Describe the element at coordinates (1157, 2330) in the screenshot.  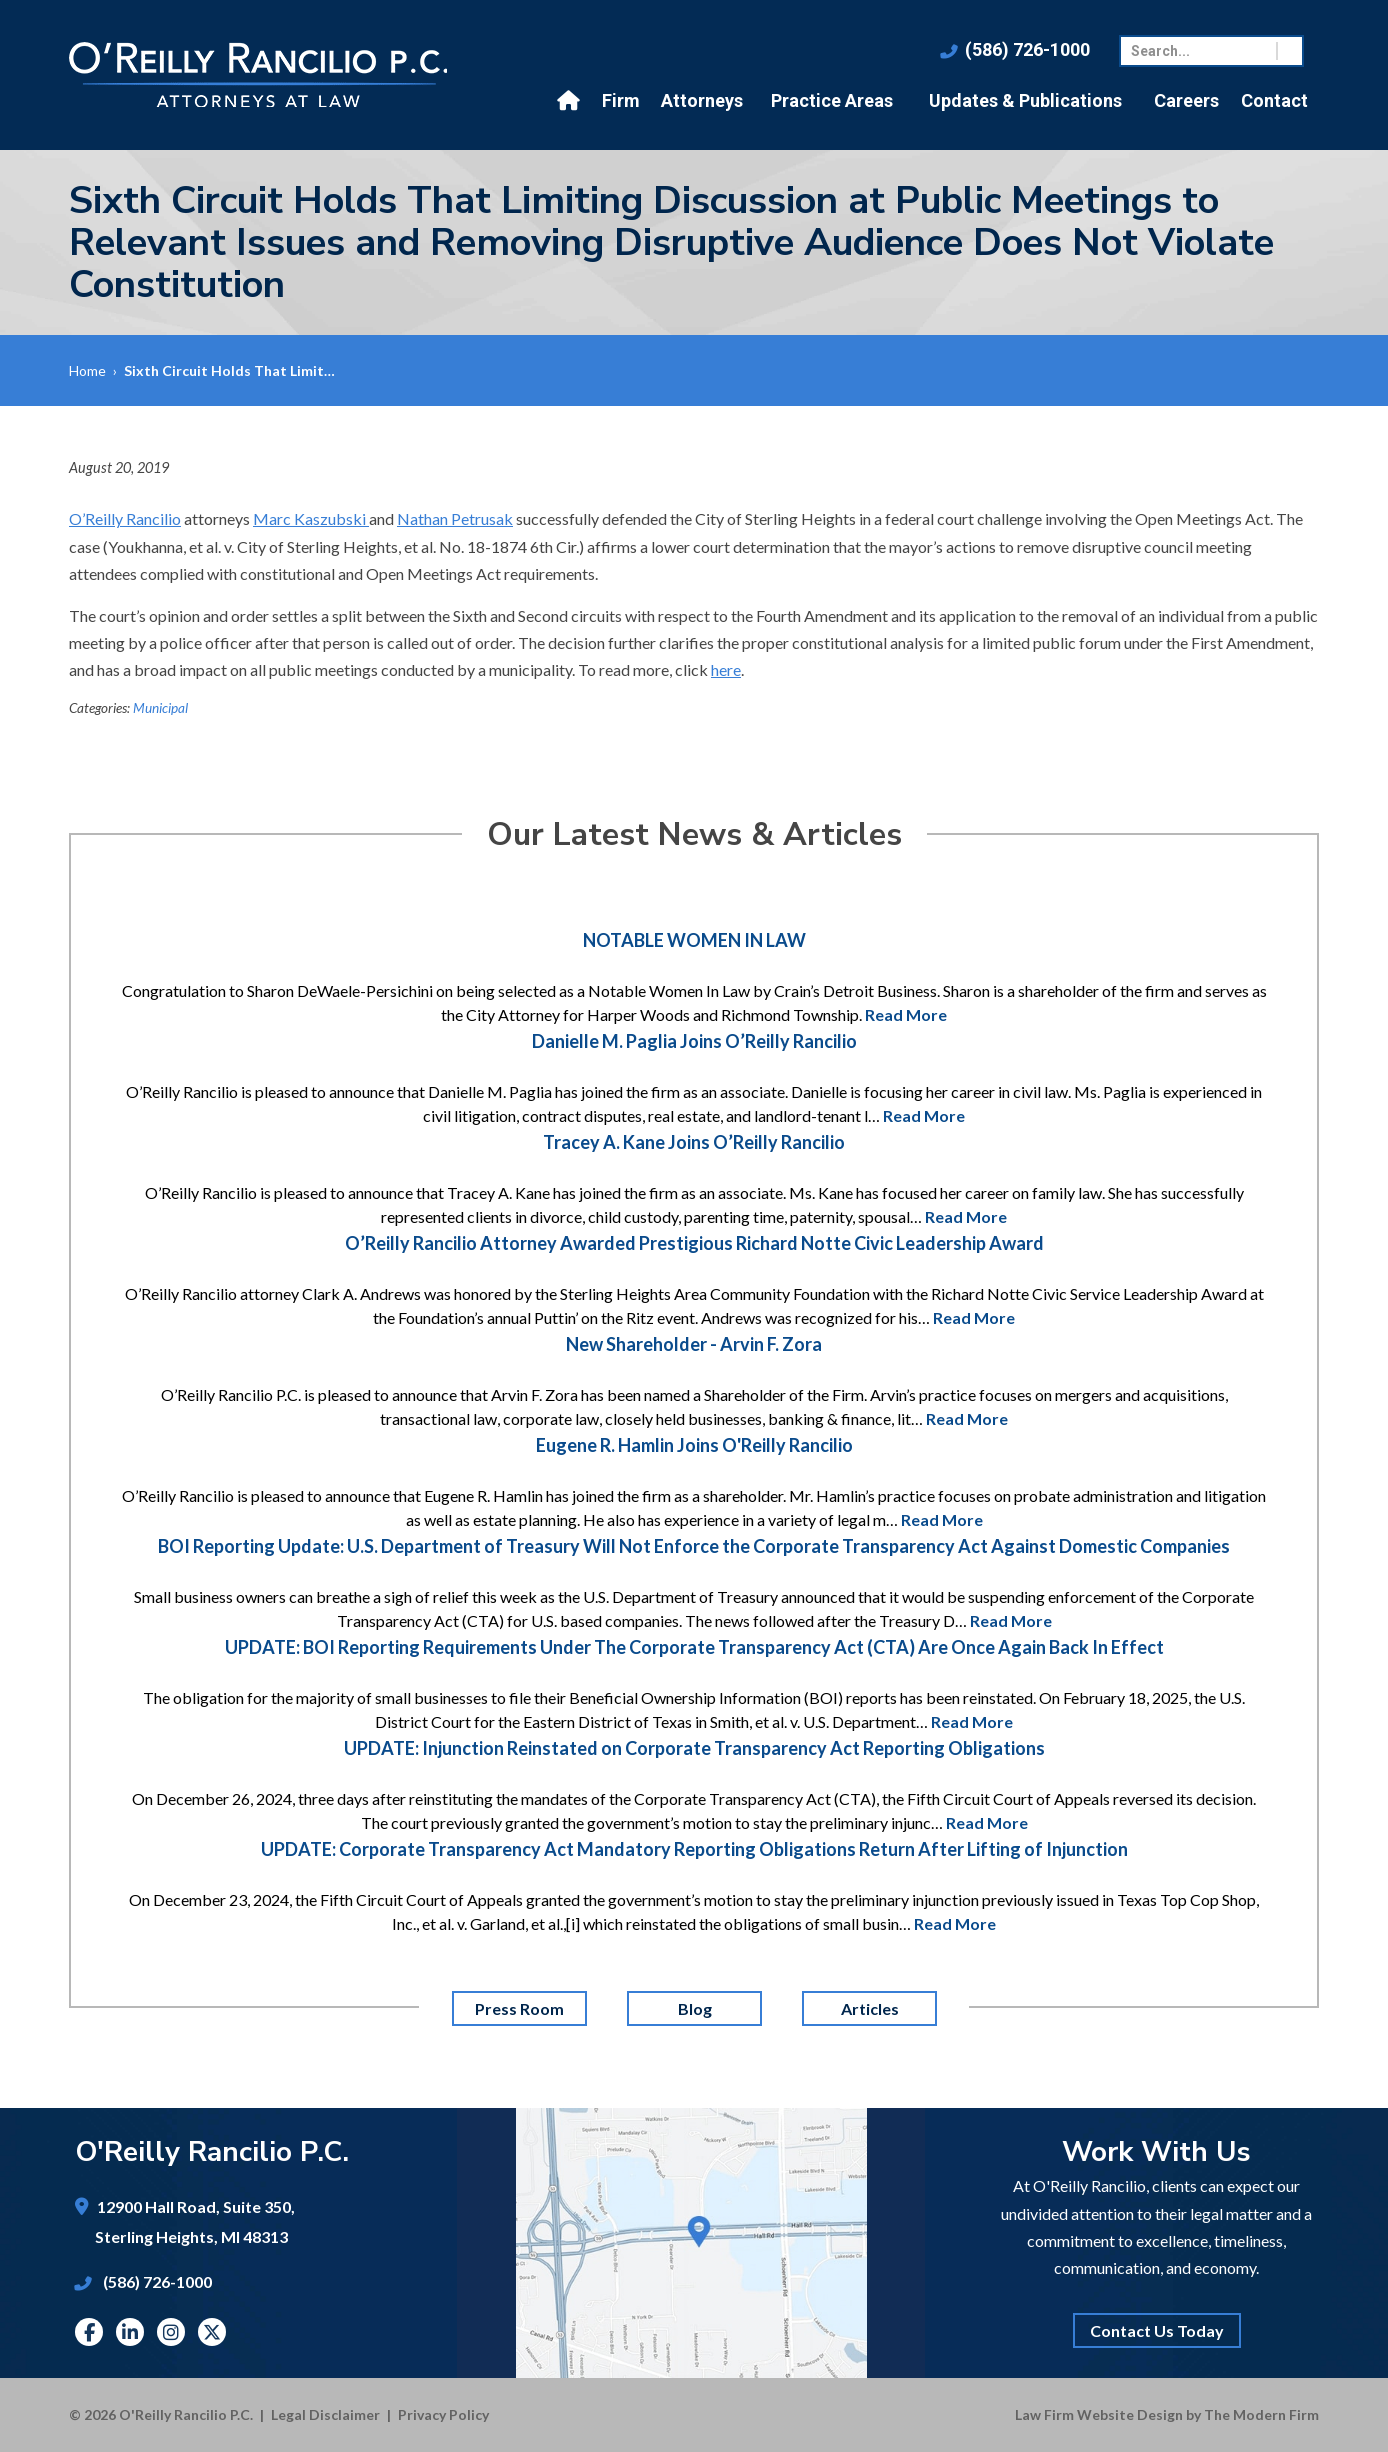
I see `Contact Us Today` at that location.